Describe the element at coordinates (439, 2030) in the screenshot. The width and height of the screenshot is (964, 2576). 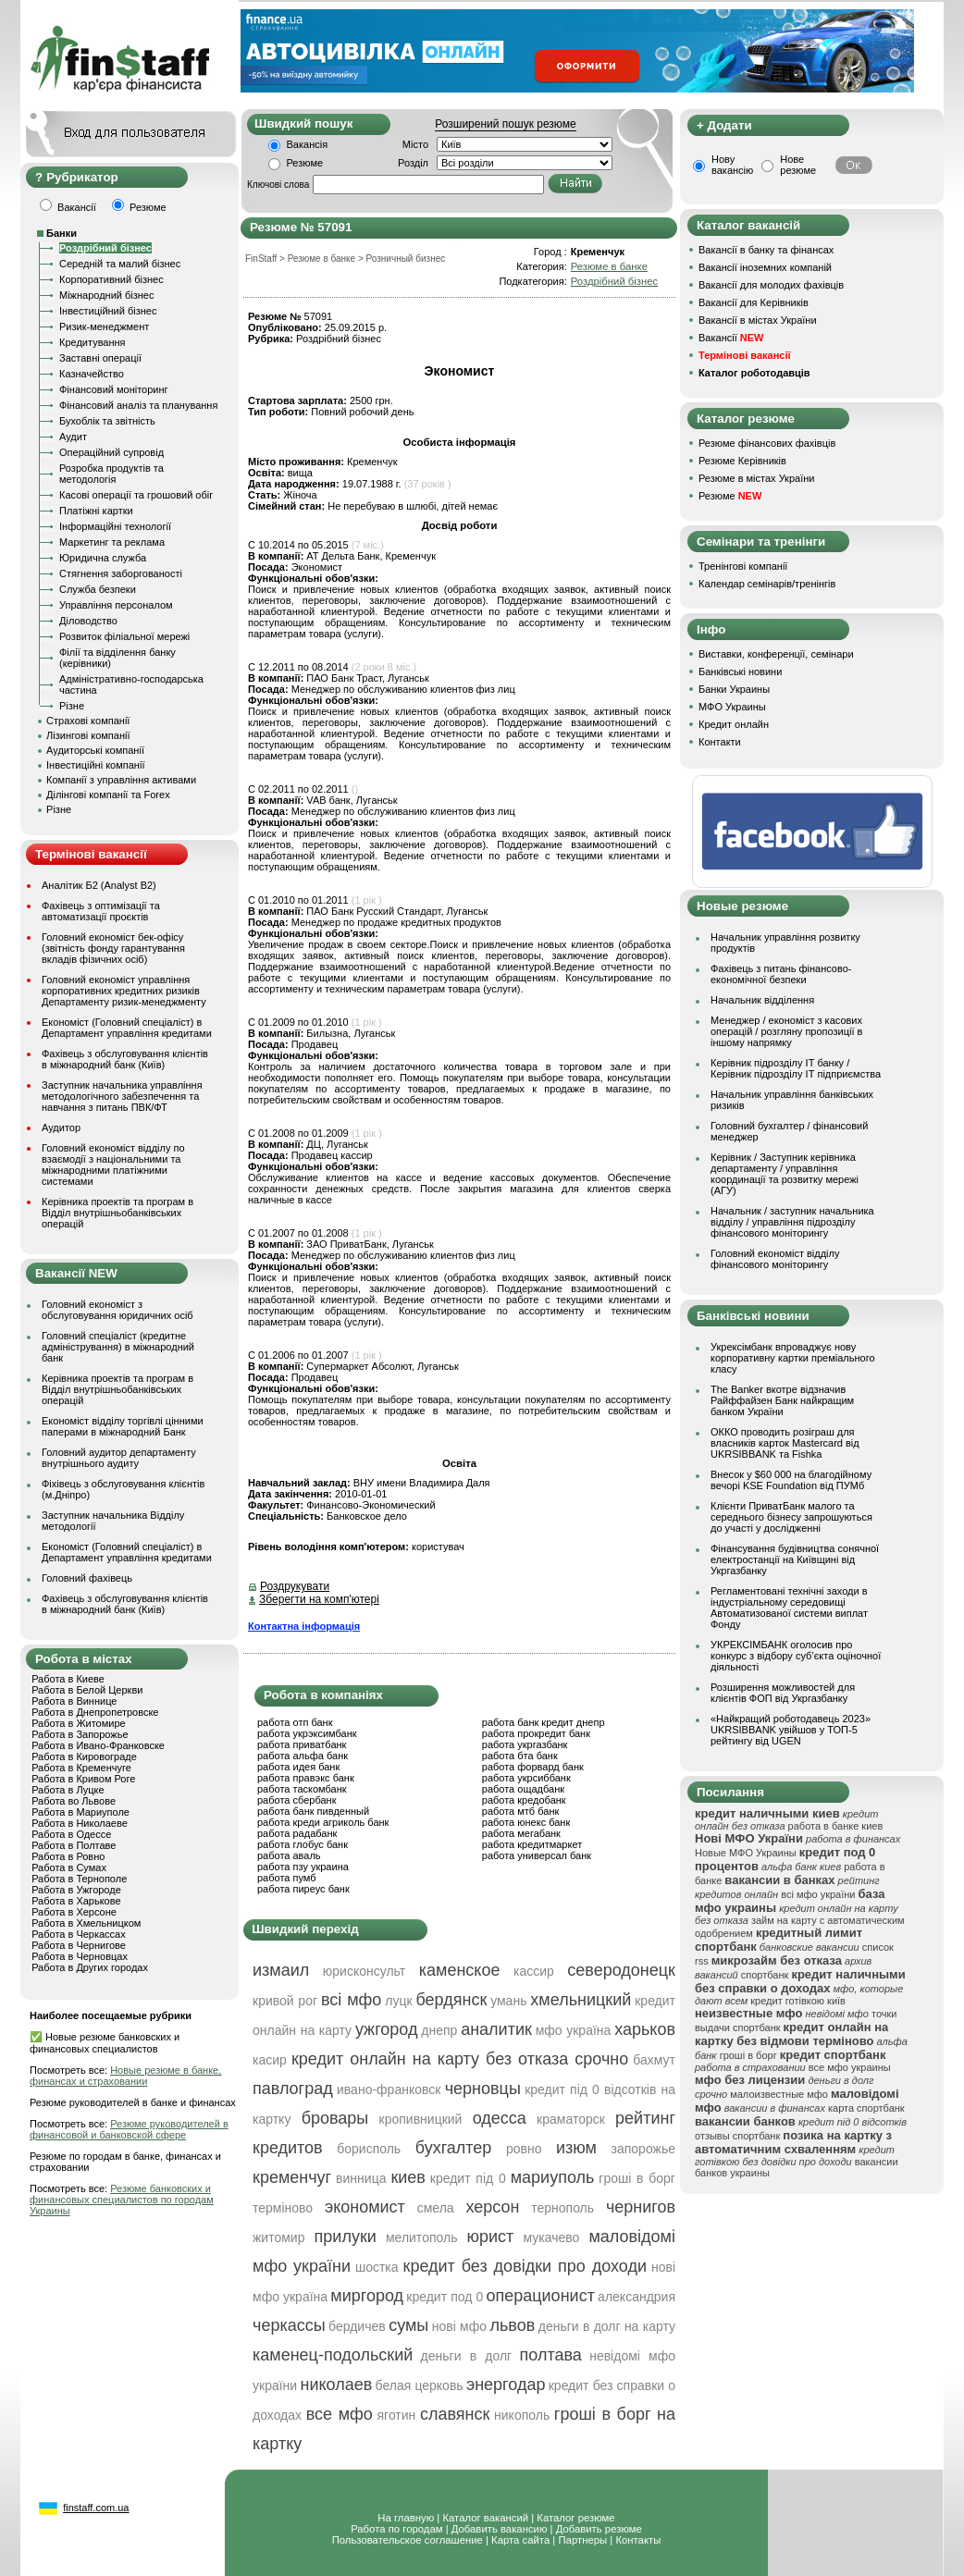
I see `днепр` at that location.